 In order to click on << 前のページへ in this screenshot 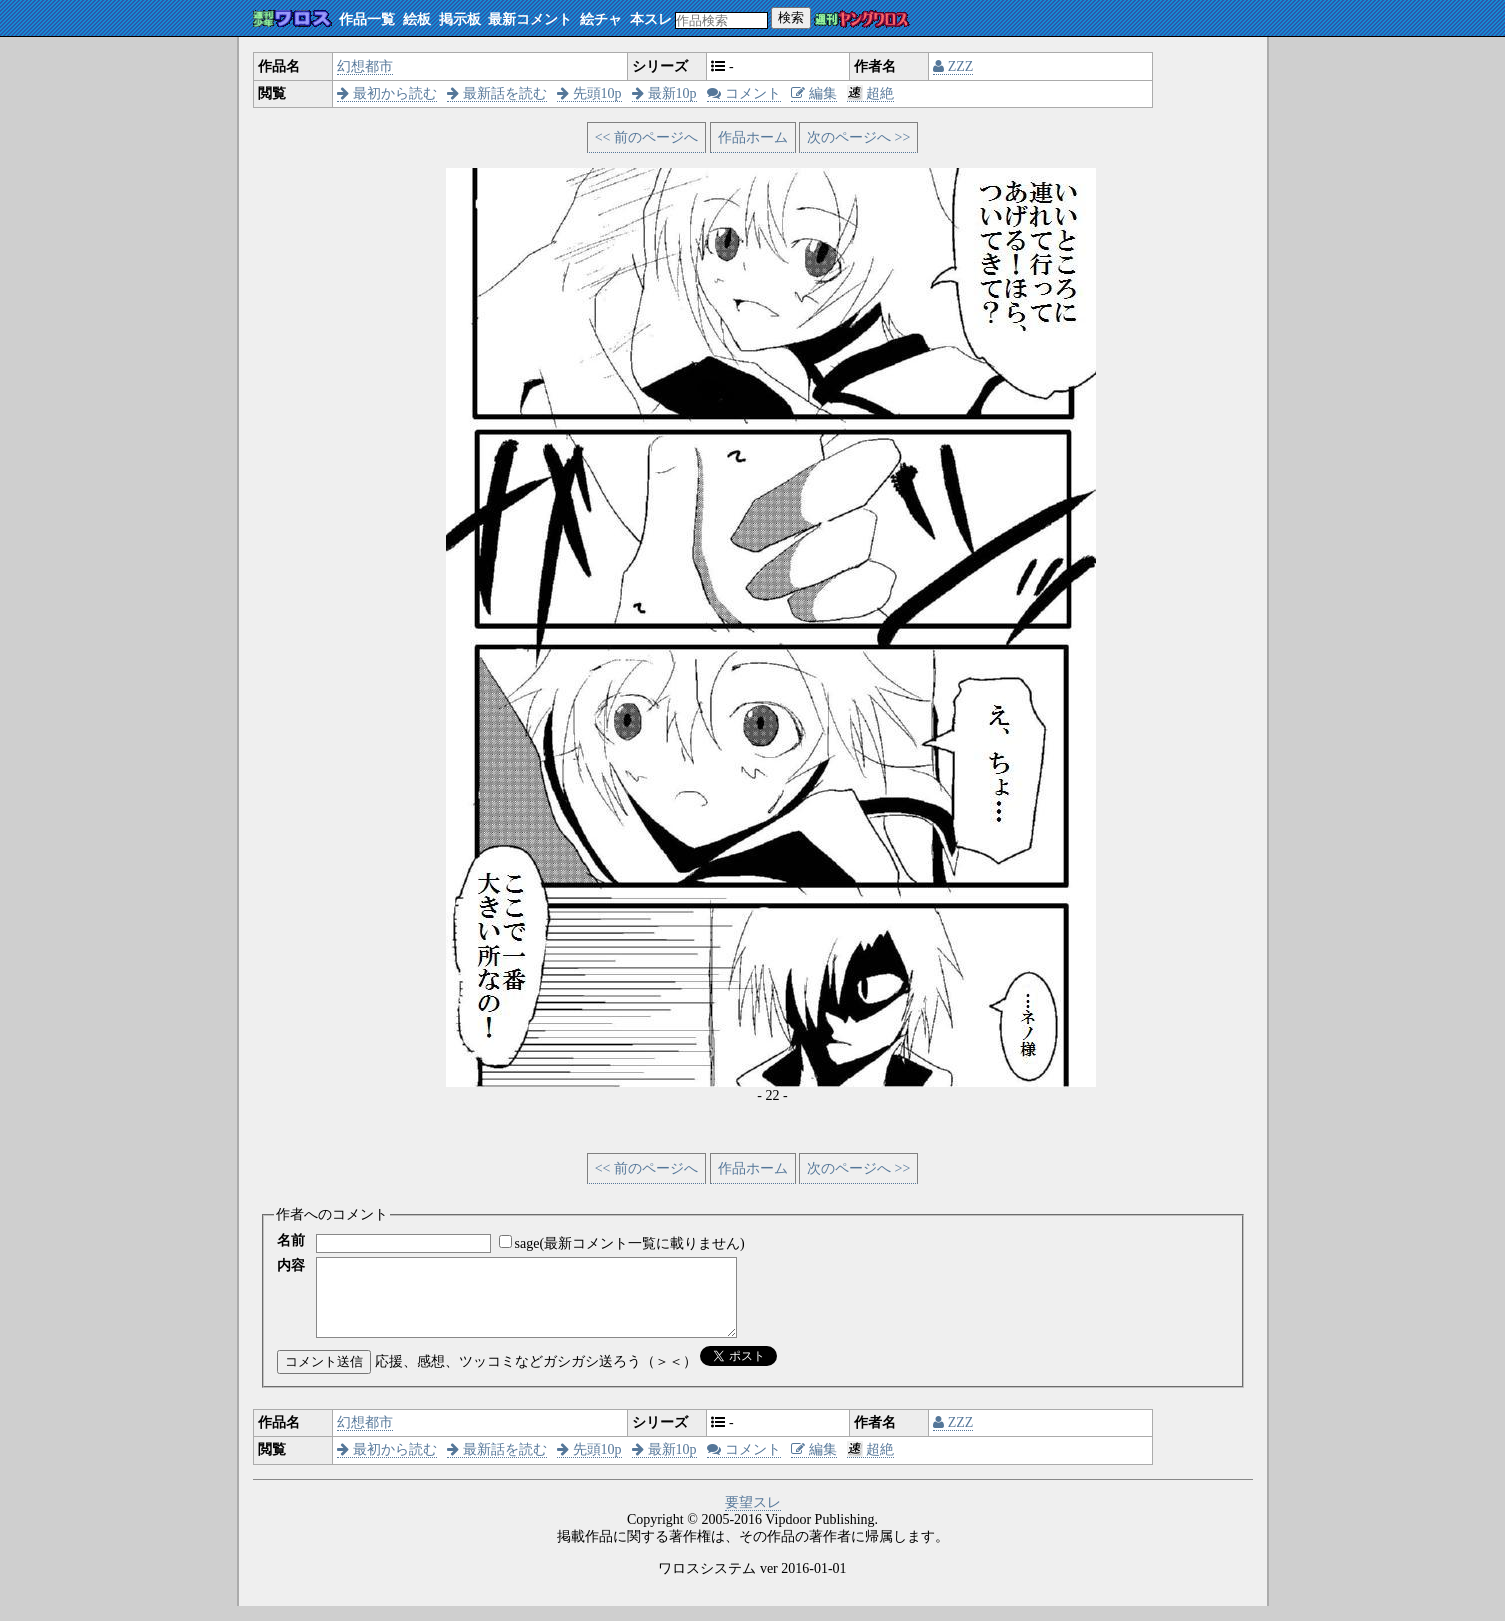, I will do `click(646, 137)`.